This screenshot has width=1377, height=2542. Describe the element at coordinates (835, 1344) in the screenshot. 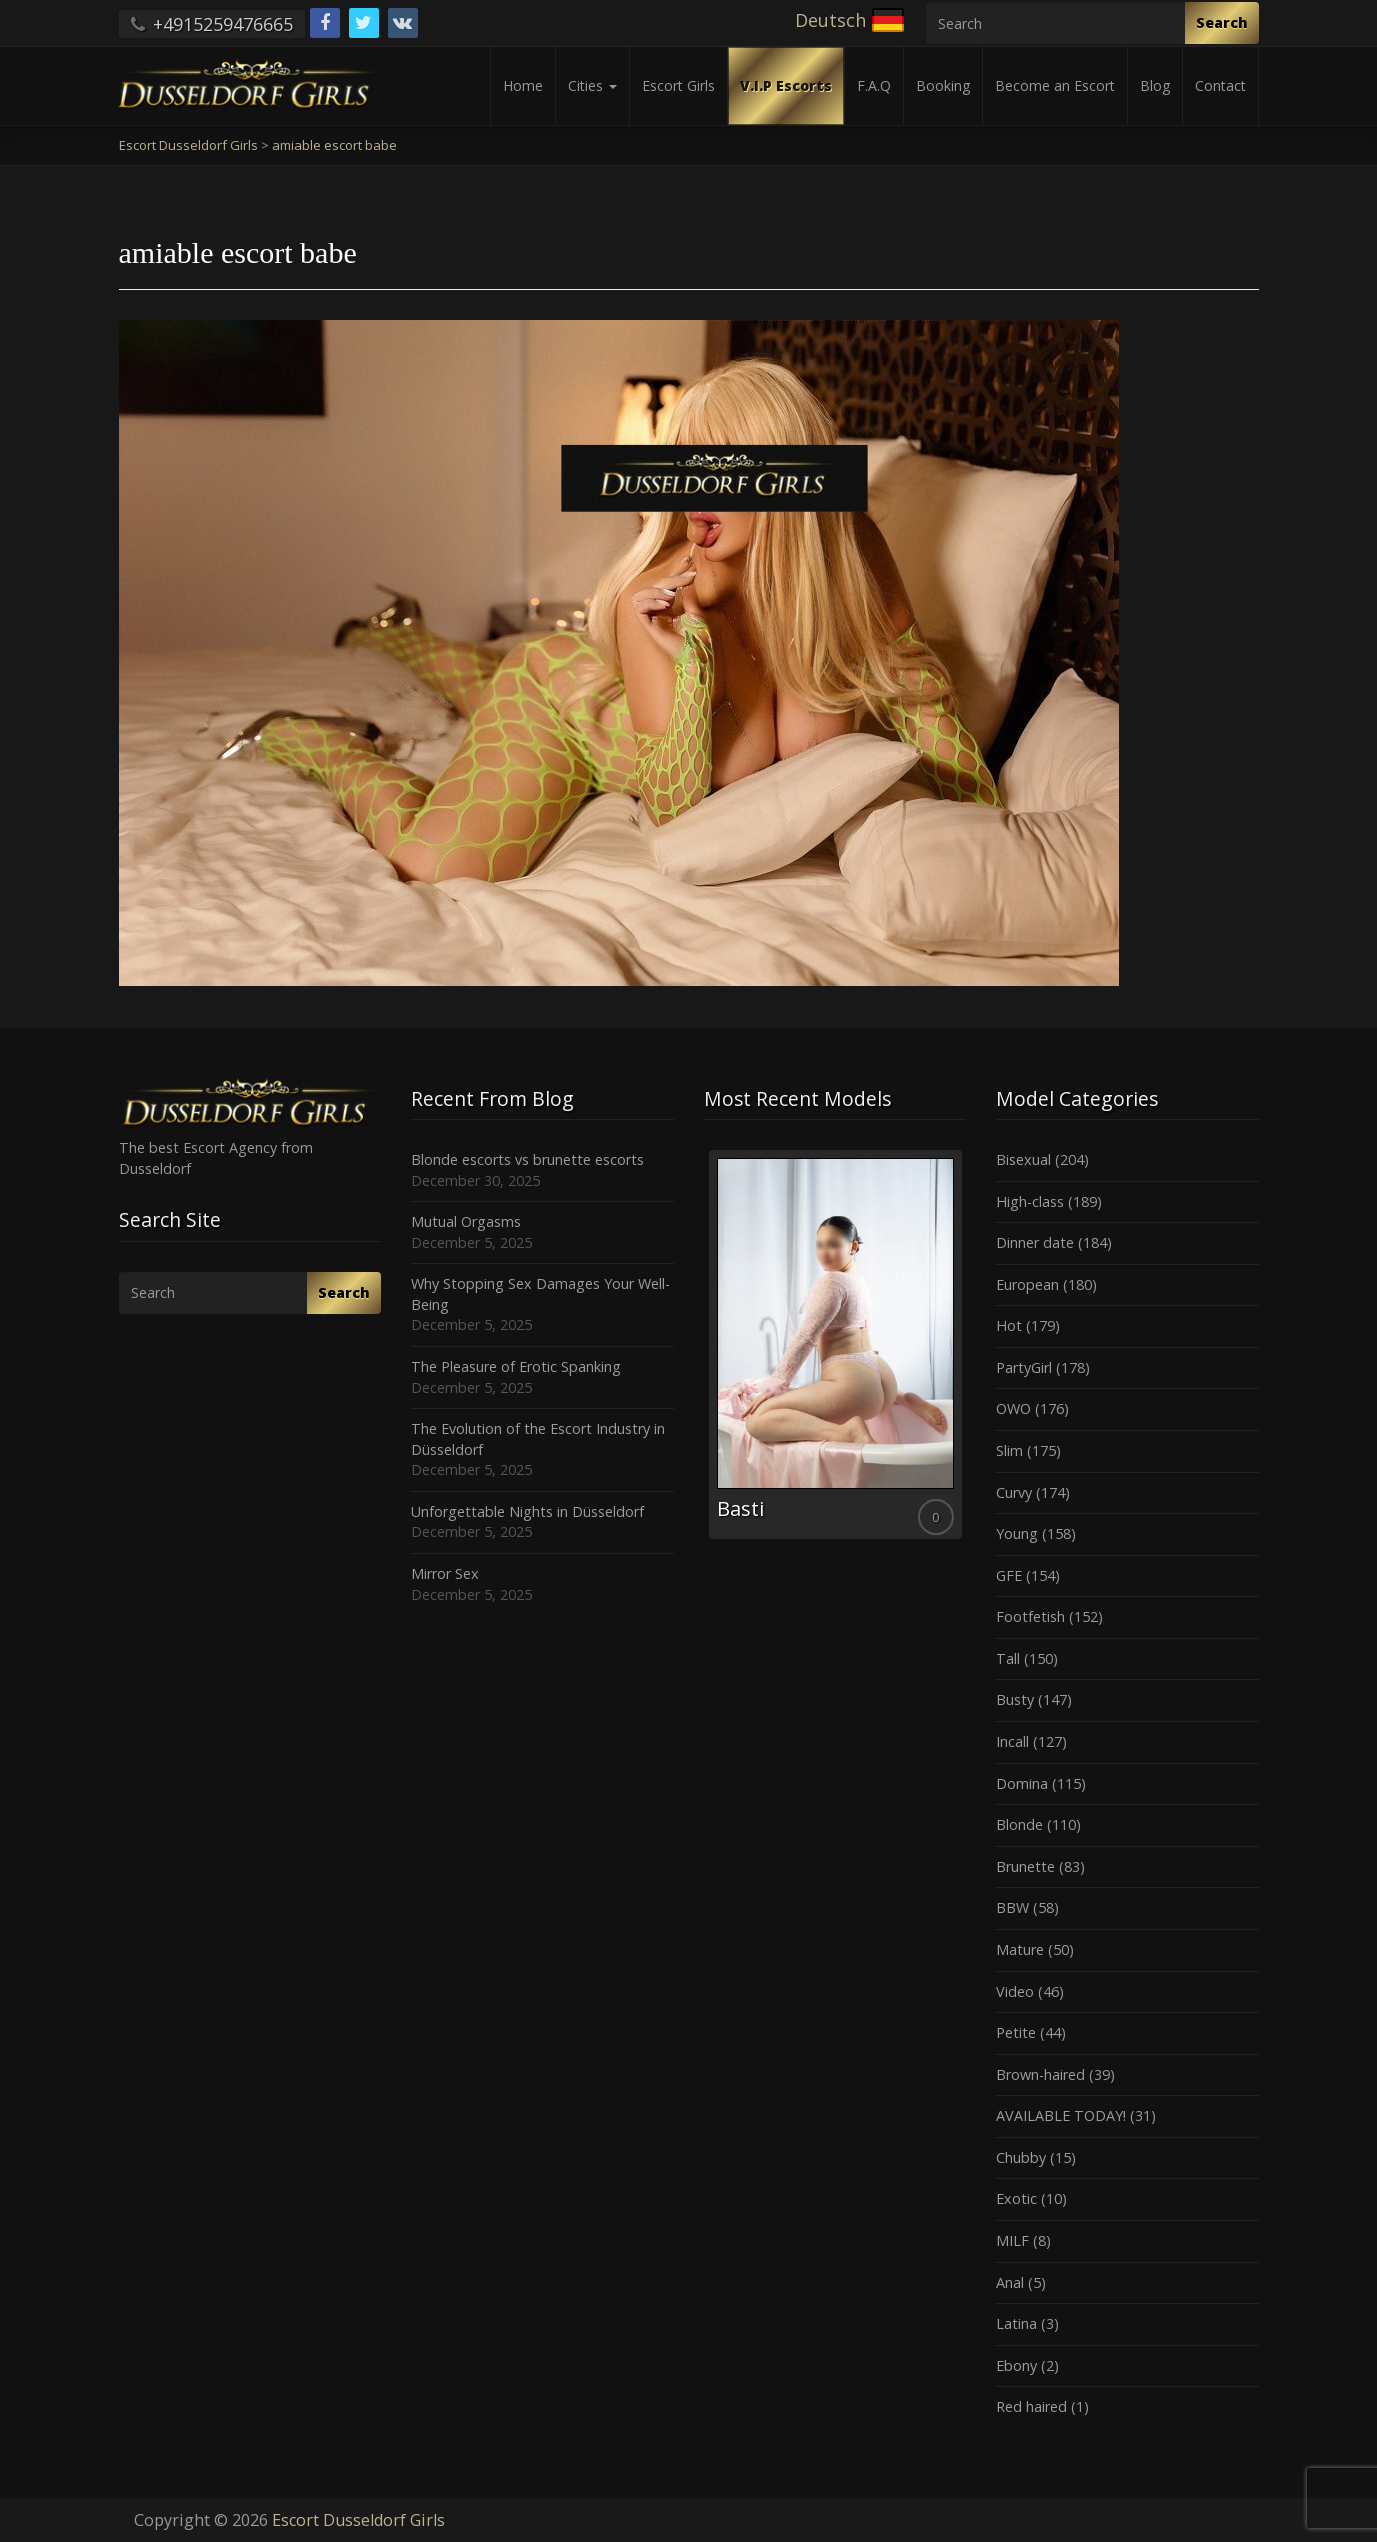

I see `[option]` at that location.